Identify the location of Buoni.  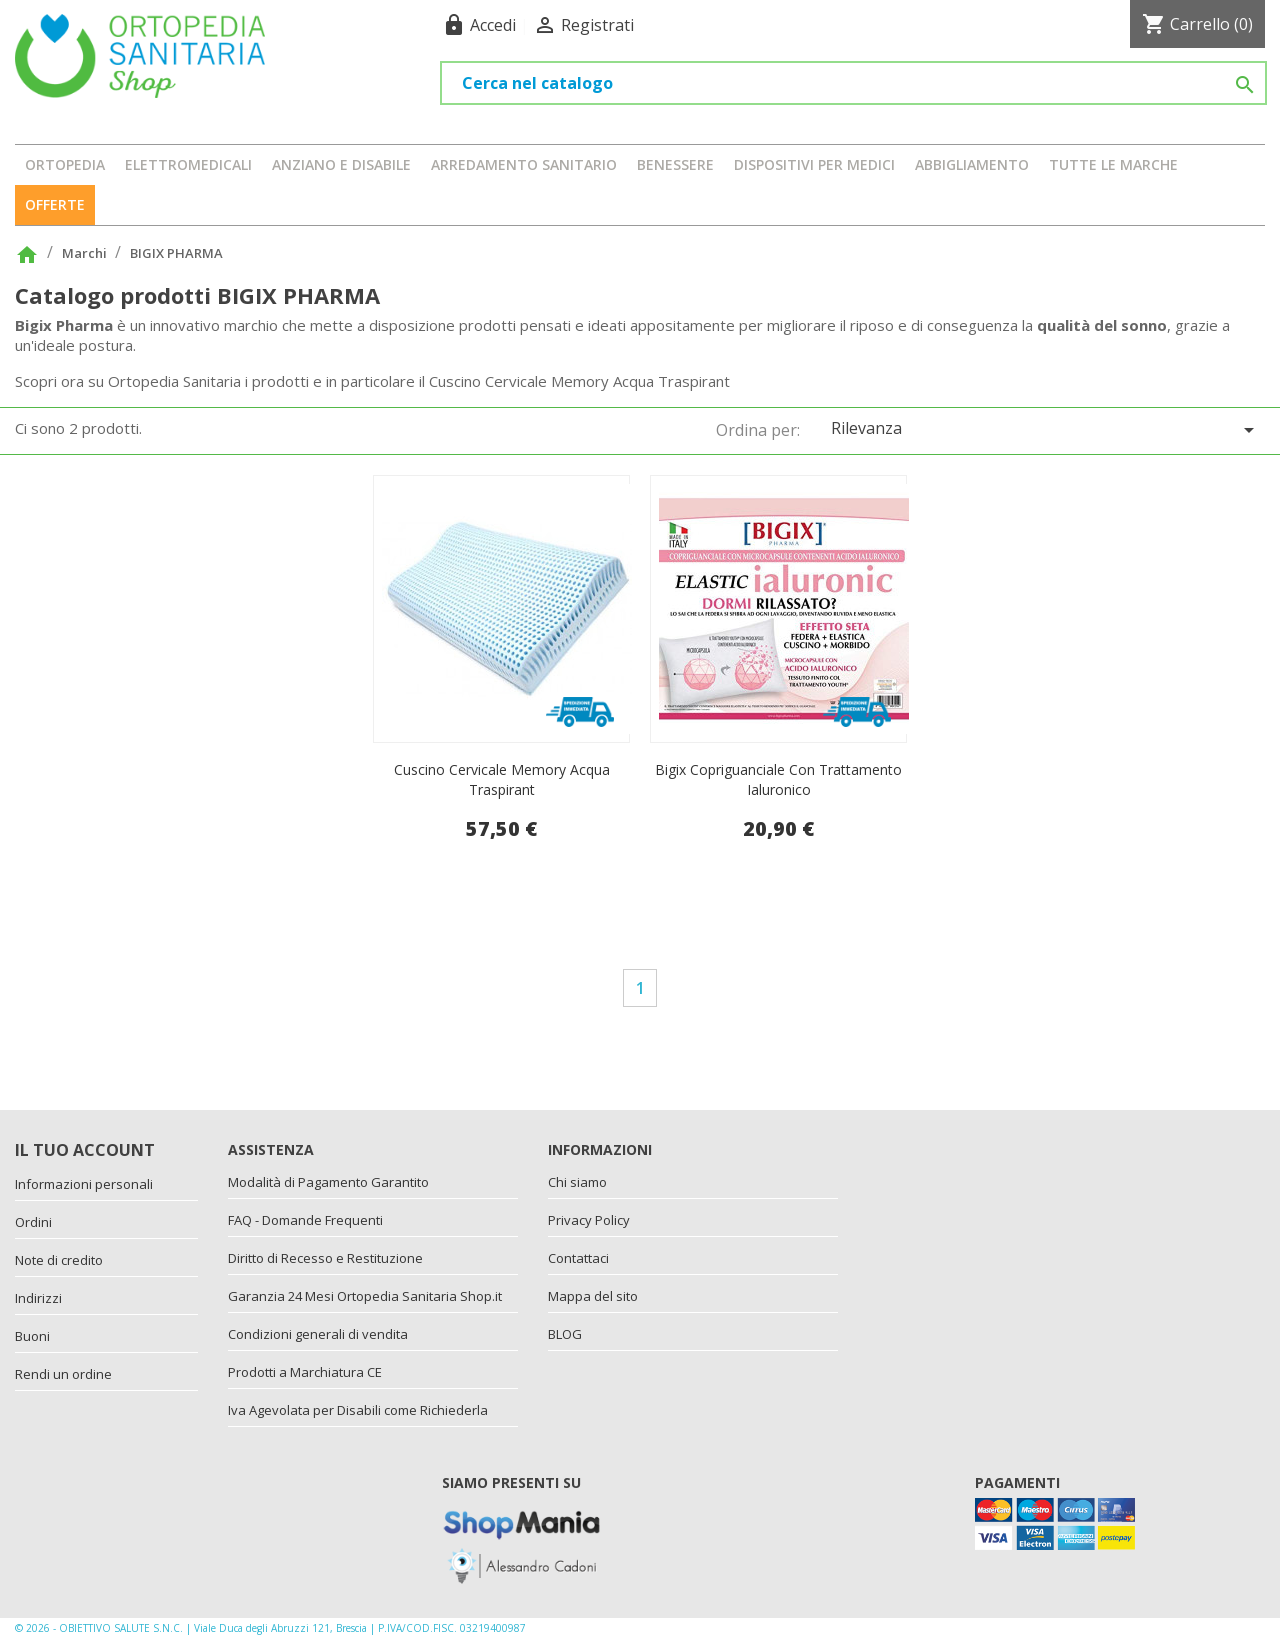
(32, 1336).